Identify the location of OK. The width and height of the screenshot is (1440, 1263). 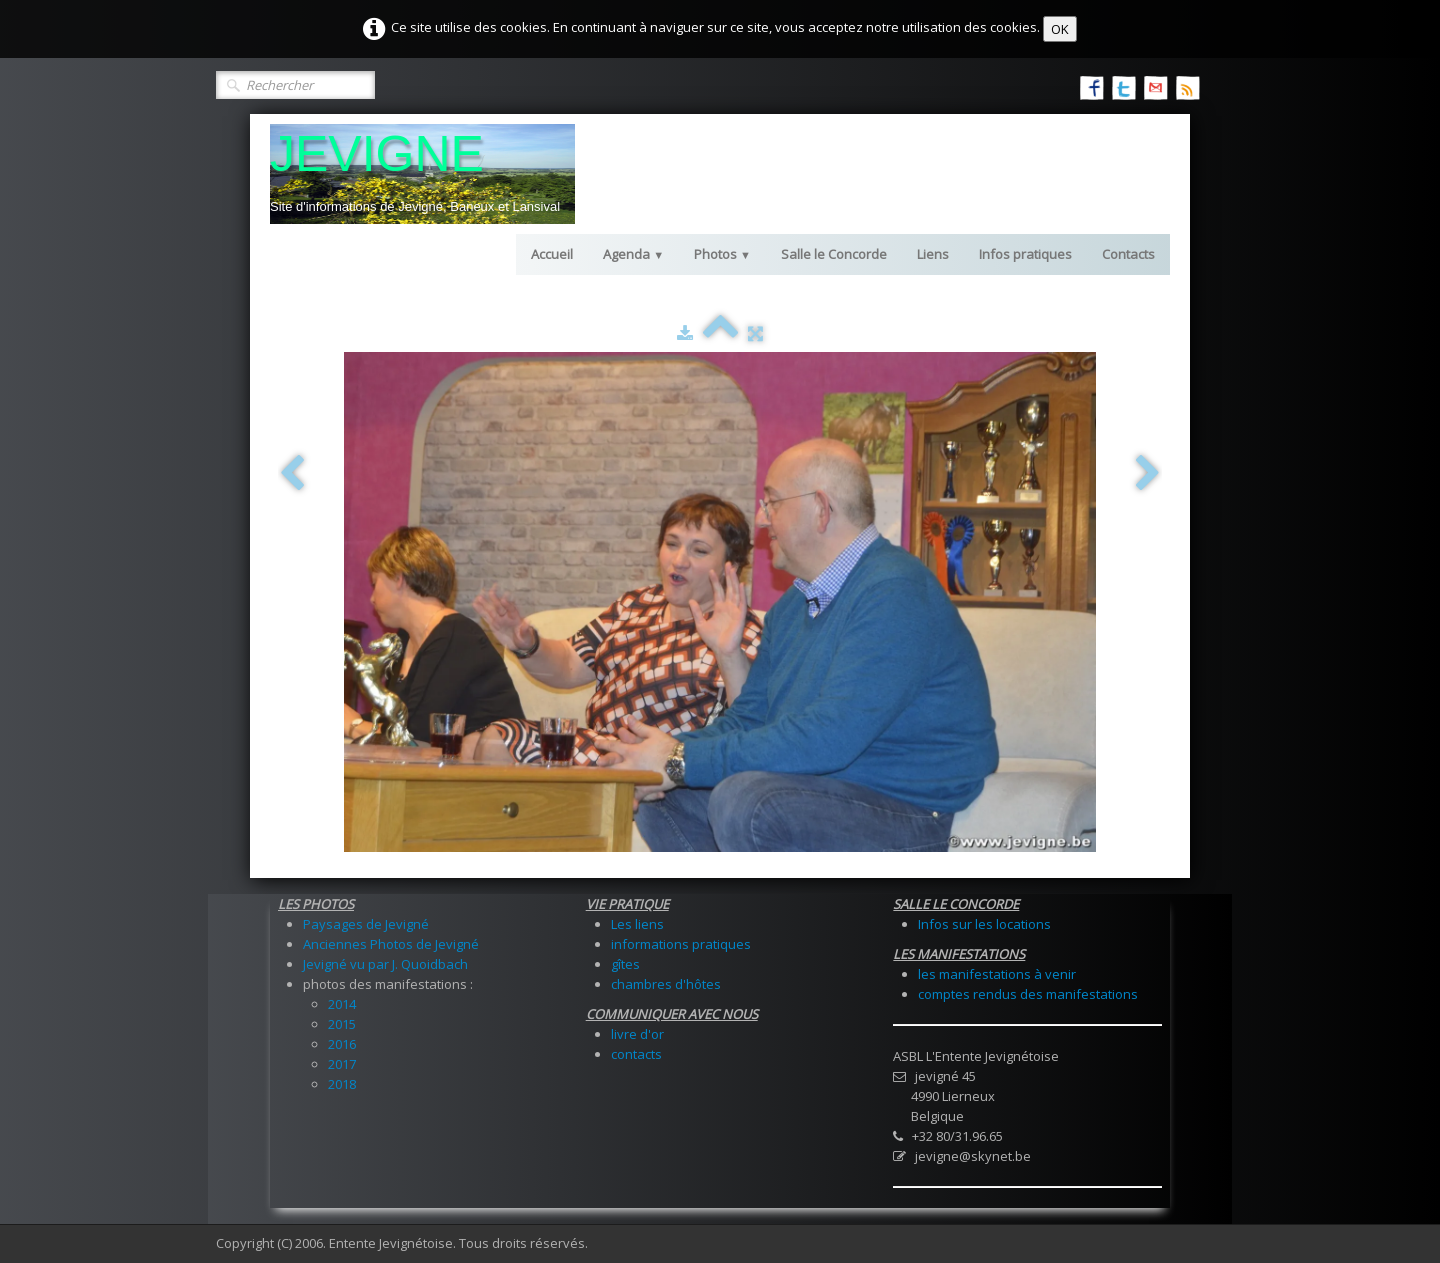
(1060, 29).